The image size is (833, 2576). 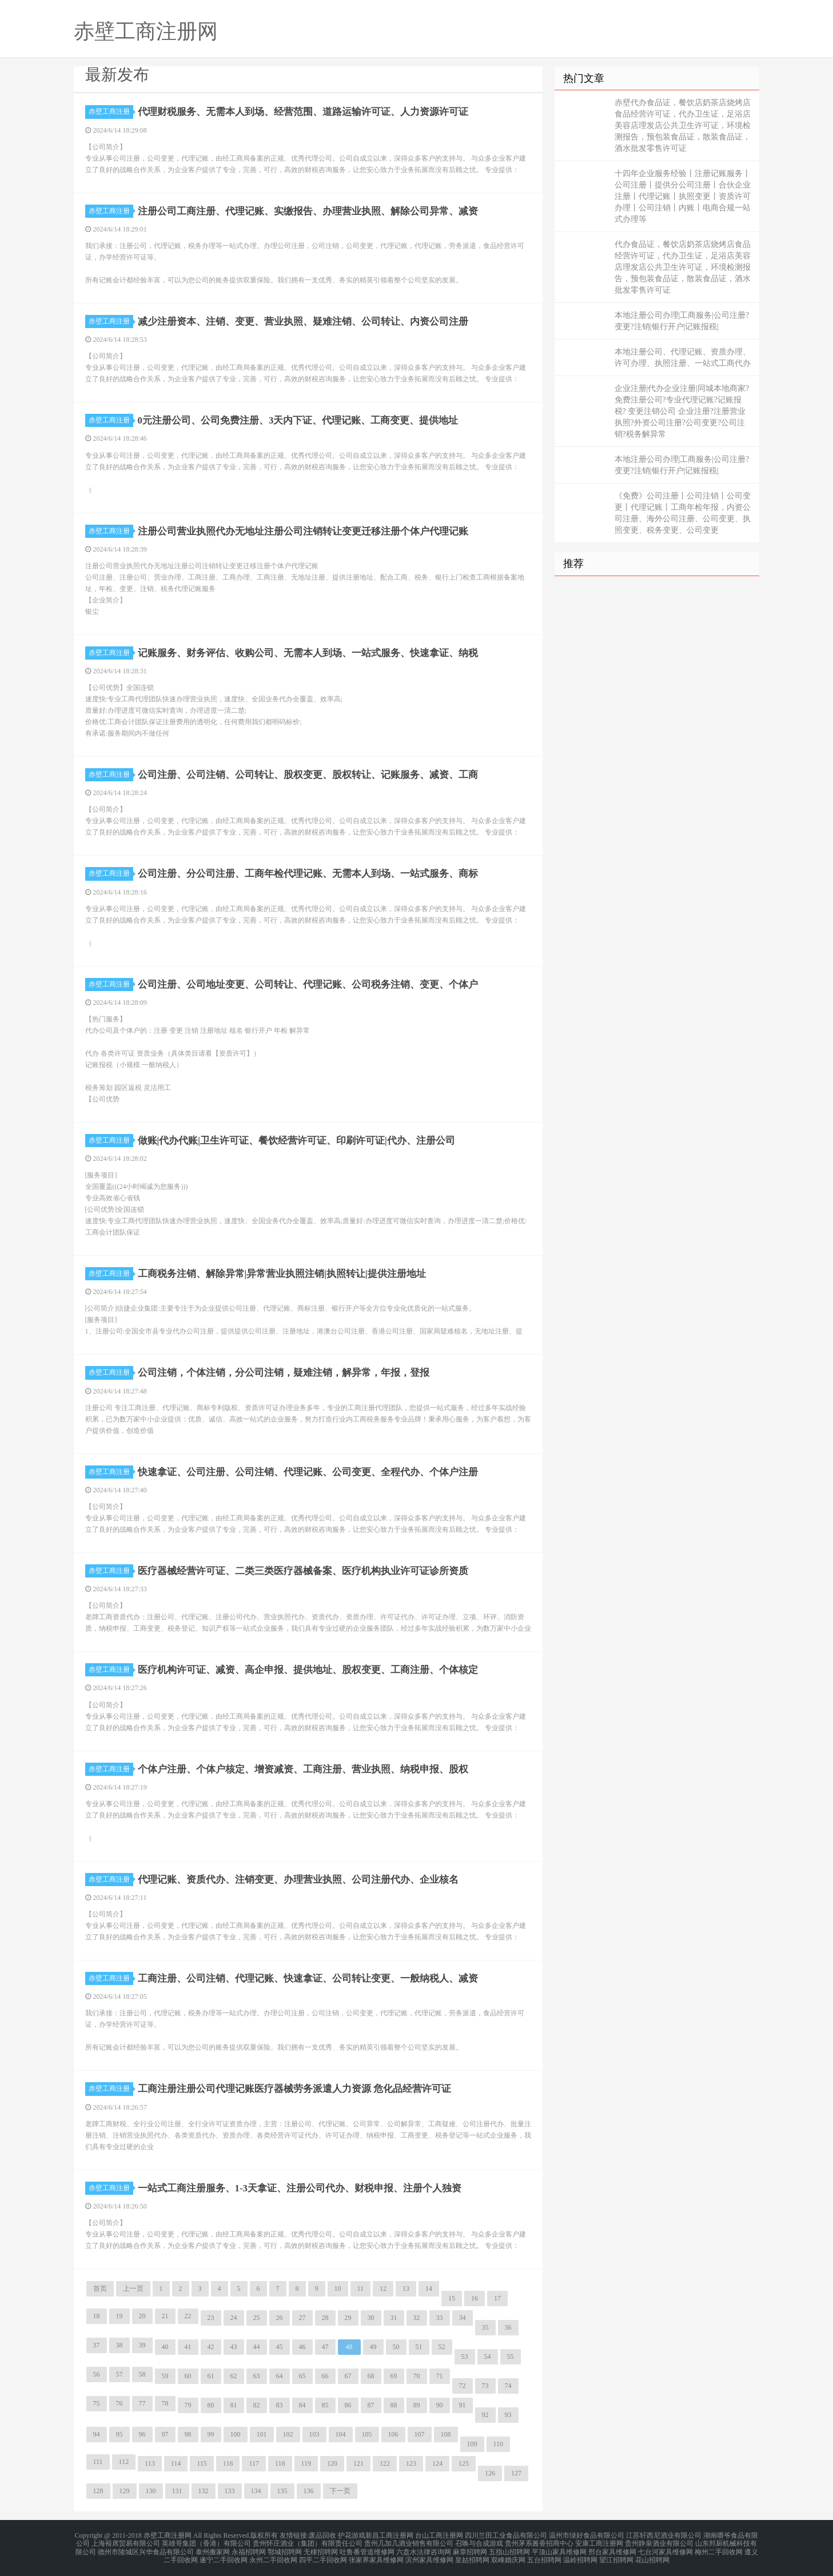 I want to click on 《免费》公司注册丨公司注销丨公司变更丨代理记账丨工商年检年报，内资公司注册、海外公司注册、公司变更、执照变更、税务变更、公司变更, so click(x=683, y=513).